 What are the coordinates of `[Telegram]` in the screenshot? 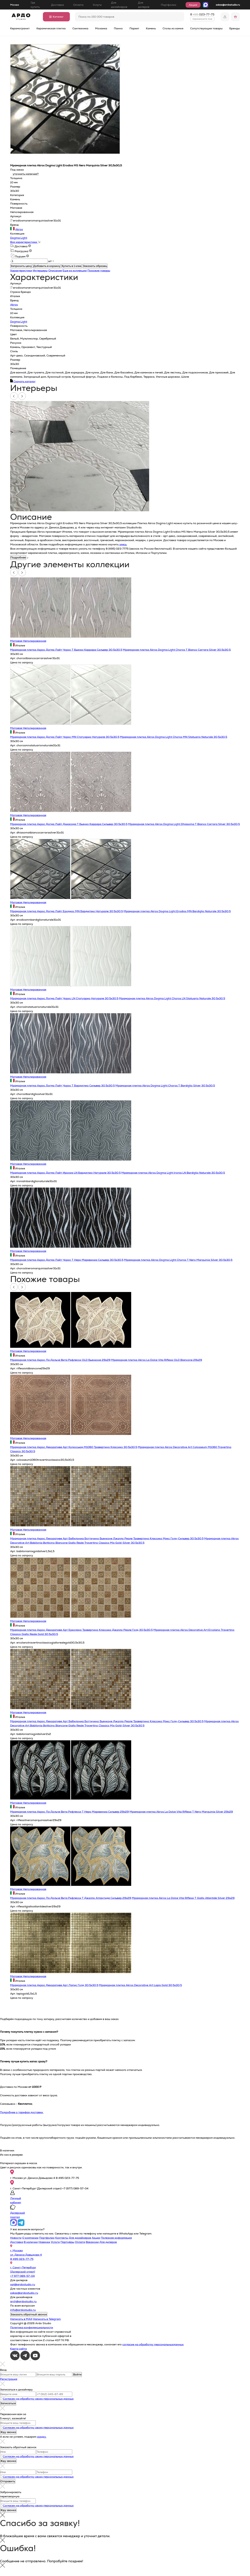 It's located at (25, 2359).